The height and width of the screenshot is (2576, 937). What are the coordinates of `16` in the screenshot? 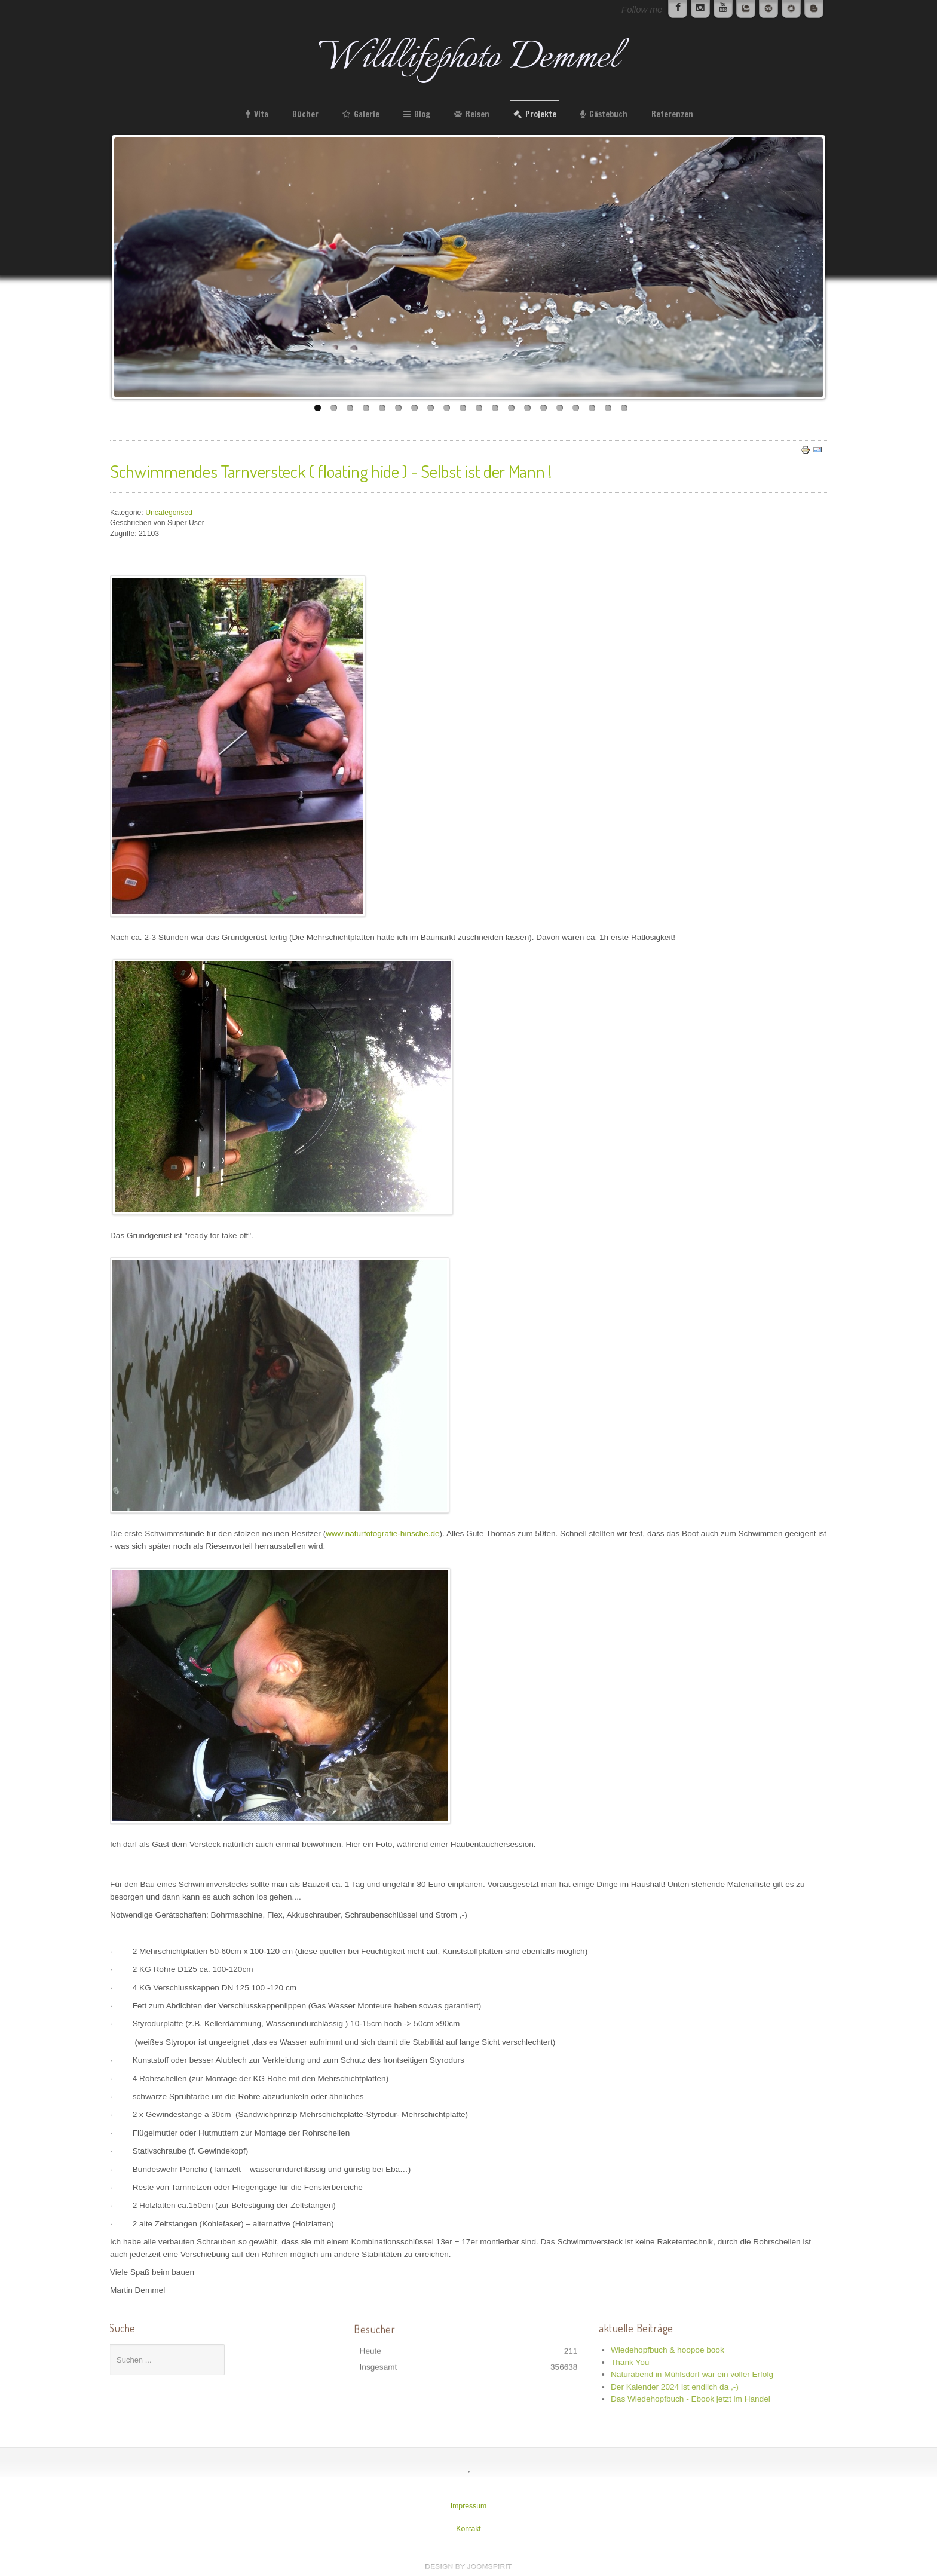 It's located at (559, 408).